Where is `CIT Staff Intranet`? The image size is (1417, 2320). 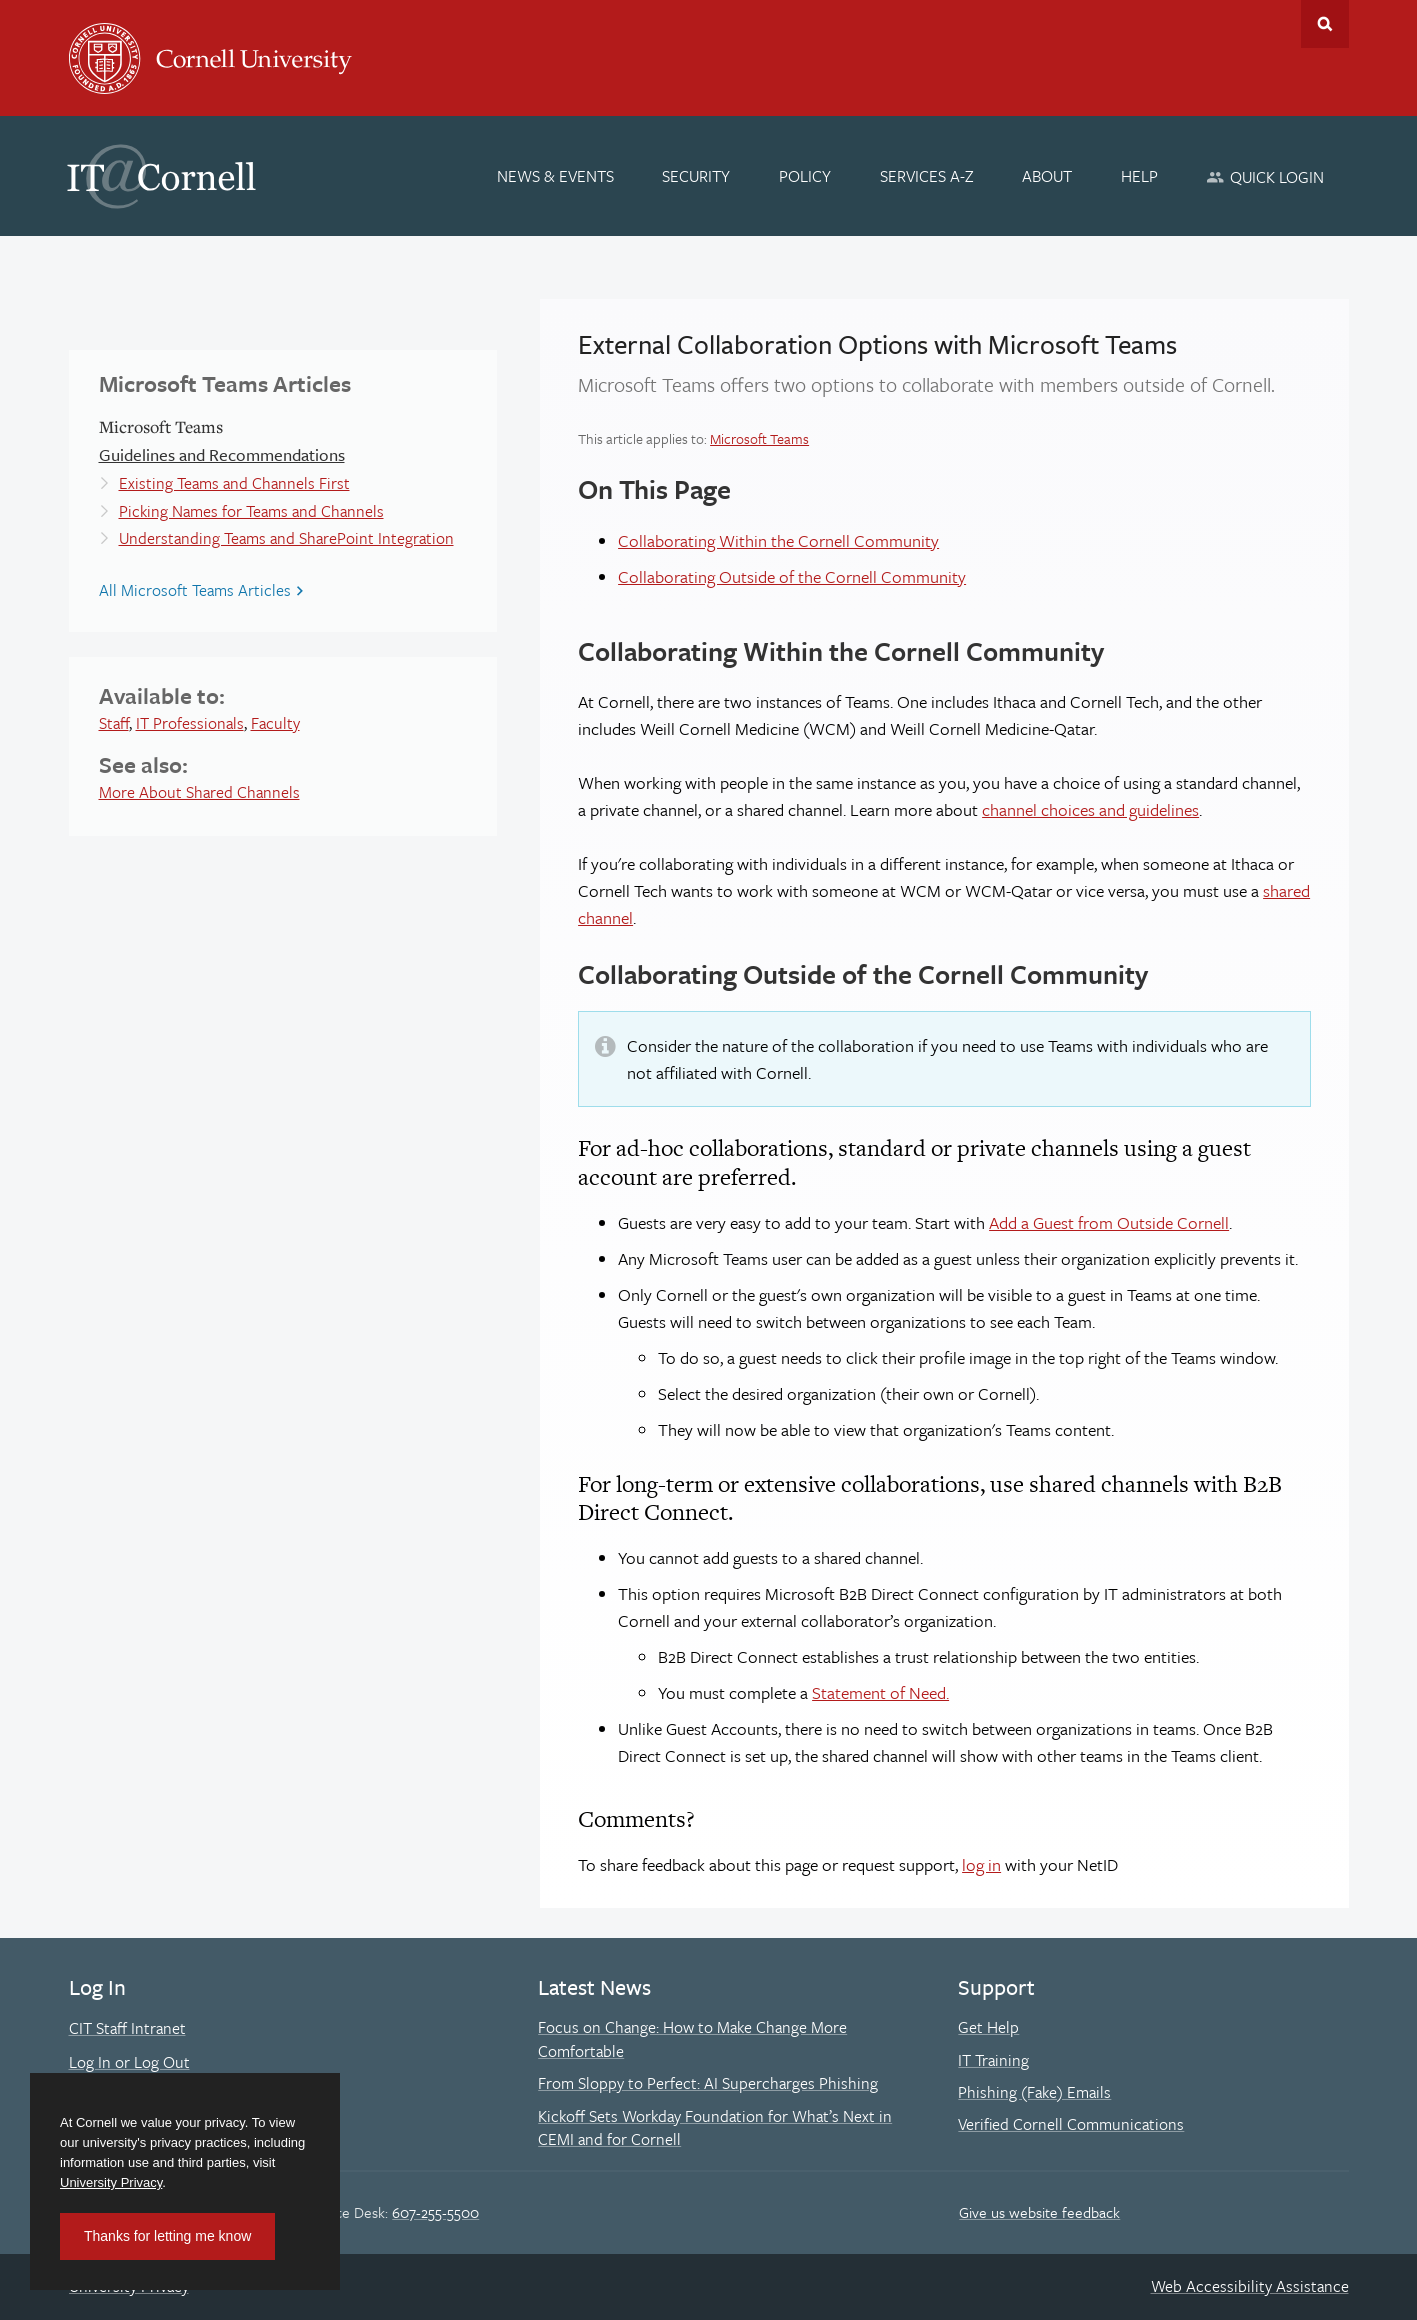
CIT Staff Intranet is located at coordinates (127, 2028).